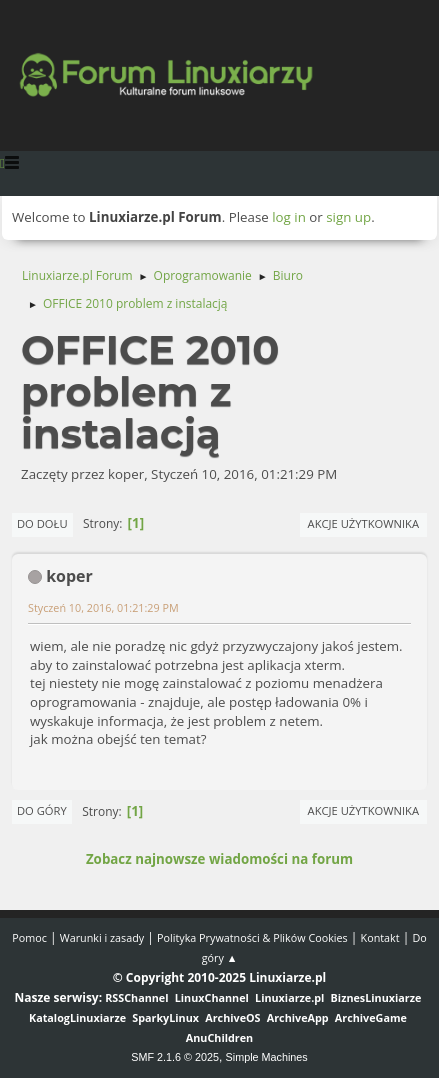 The image size is (439, 1078). I want to click on BiznesLinuxiarze, so click(376, 997).